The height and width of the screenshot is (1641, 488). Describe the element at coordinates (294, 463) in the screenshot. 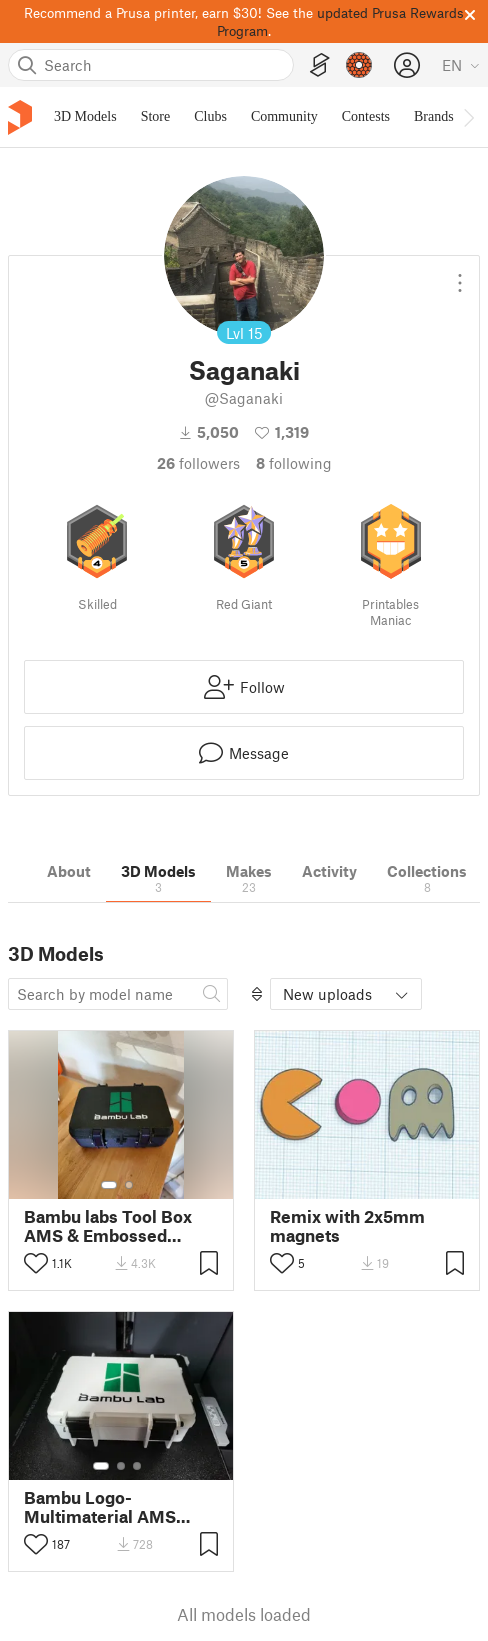

I see `Following` at that location.